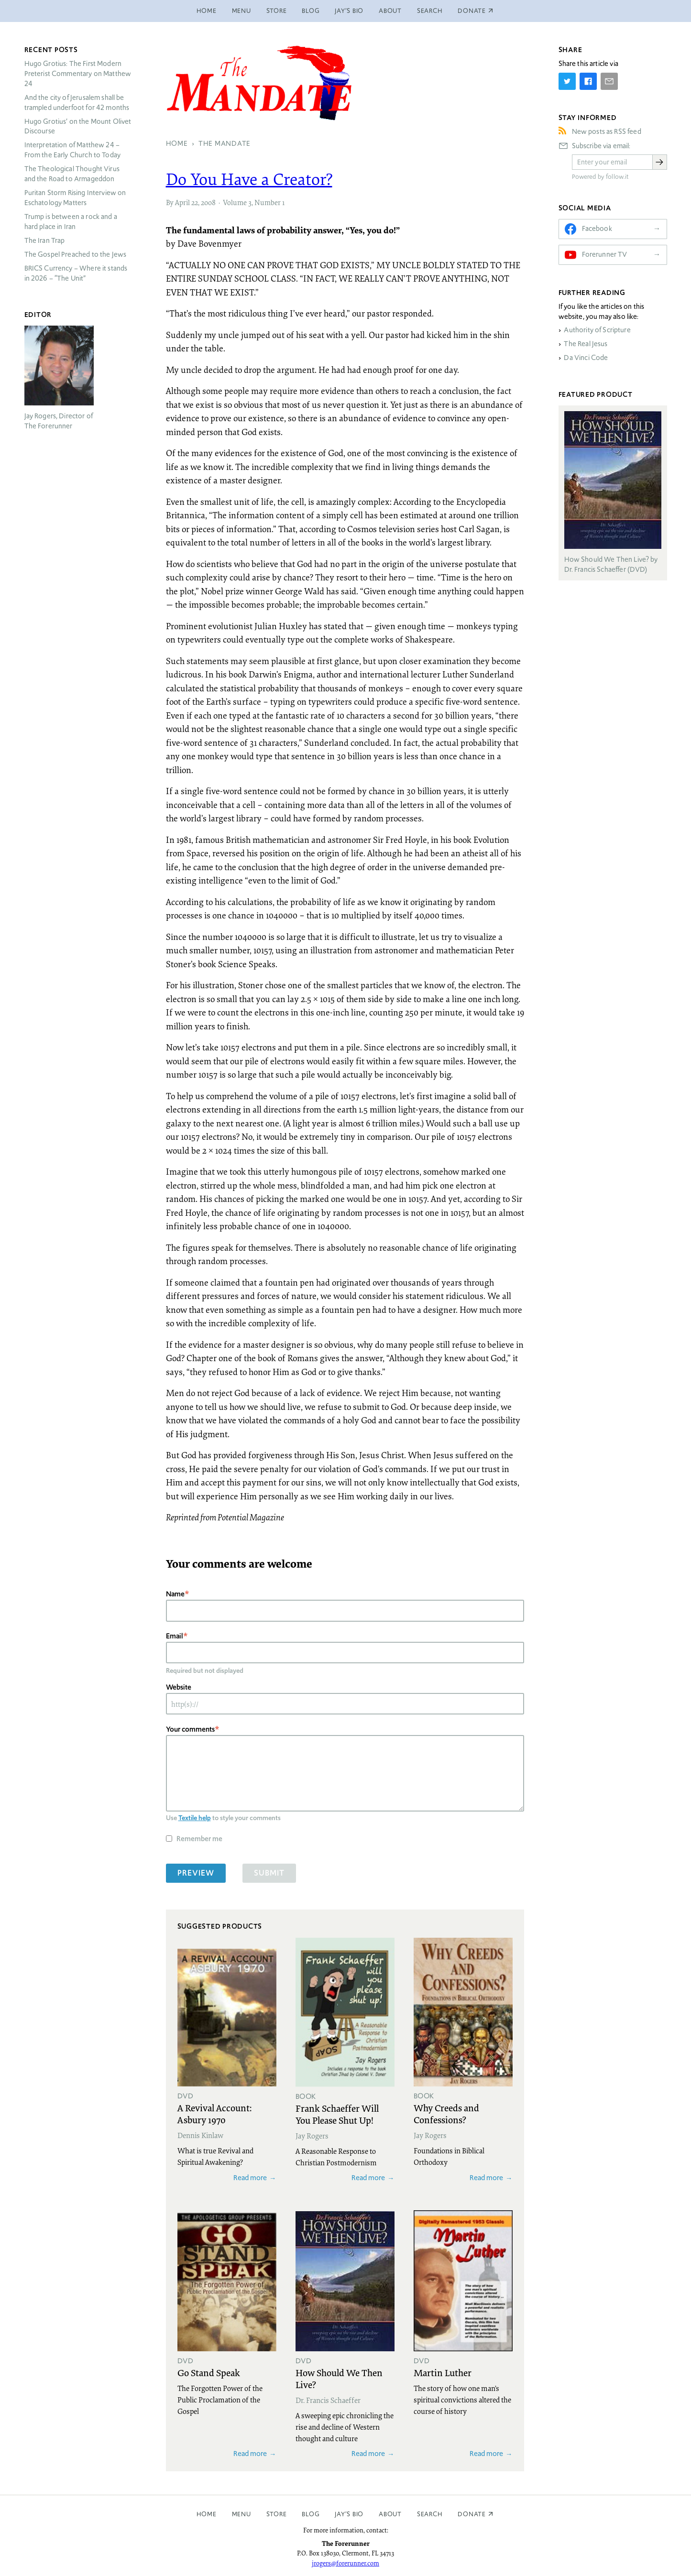  I want to click on Search, so click(430, 10).